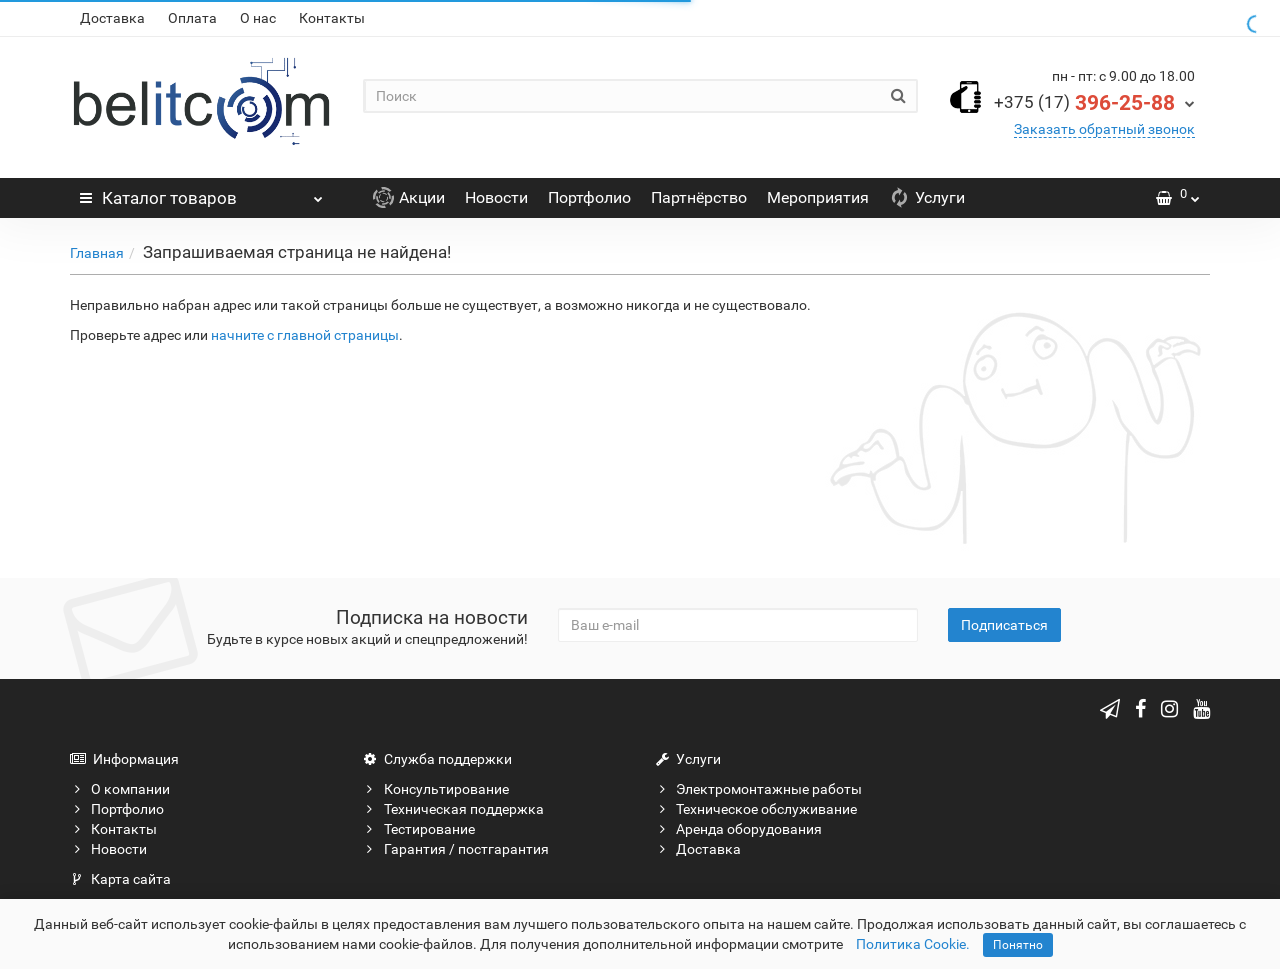  What do you see at coordinates (112, 18) in the screenshot?
I see `Доставка` at bounding box center [112, 18].